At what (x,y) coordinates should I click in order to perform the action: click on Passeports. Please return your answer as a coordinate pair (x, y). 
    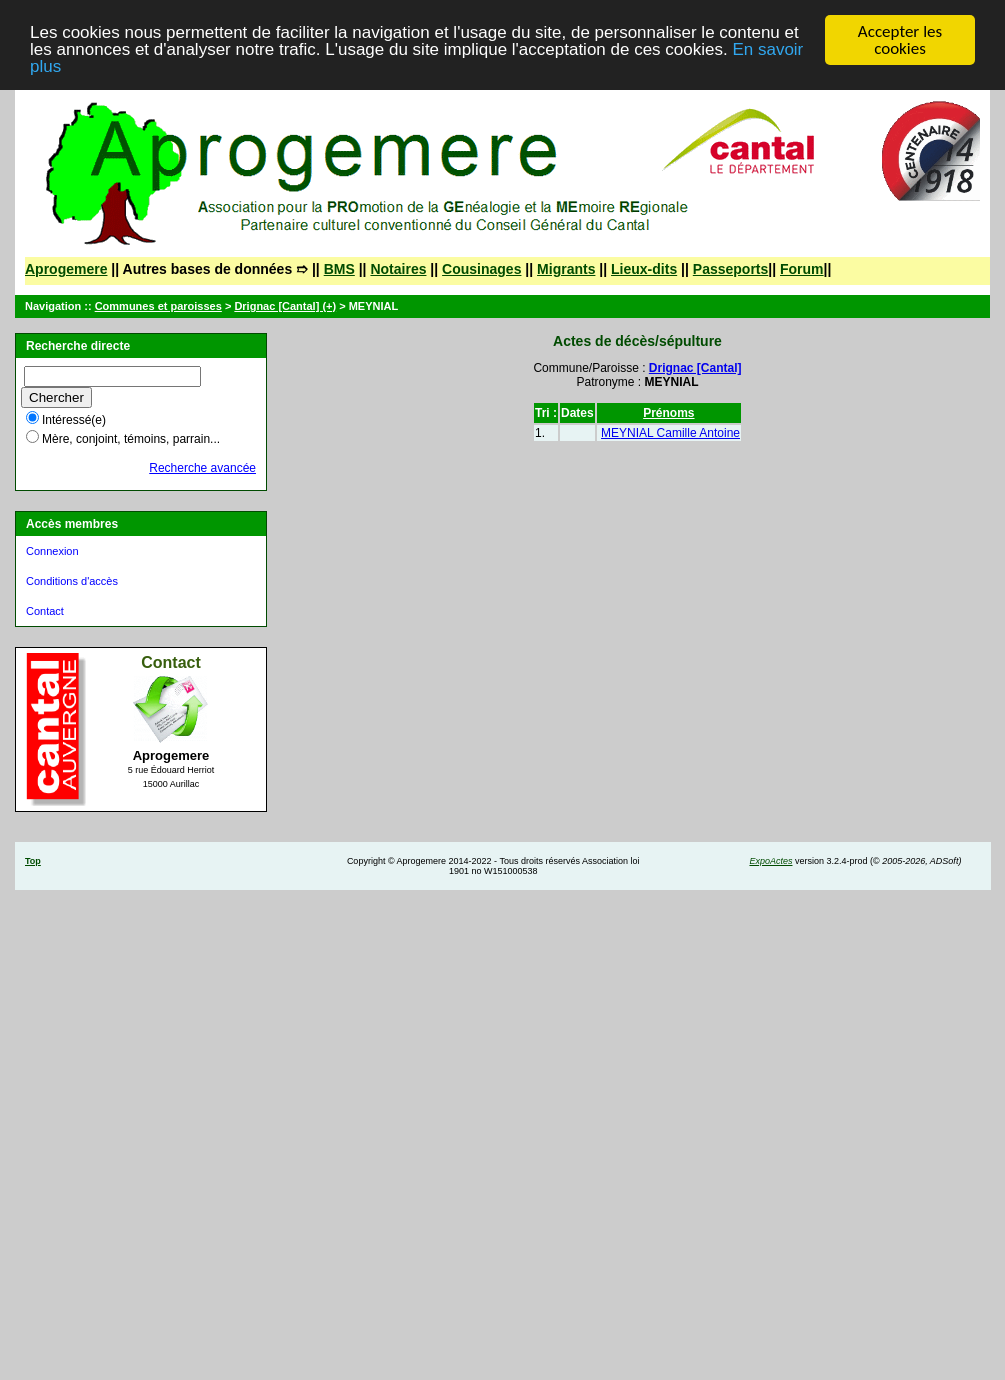
    Looking at the image, I should click on (730, 269).